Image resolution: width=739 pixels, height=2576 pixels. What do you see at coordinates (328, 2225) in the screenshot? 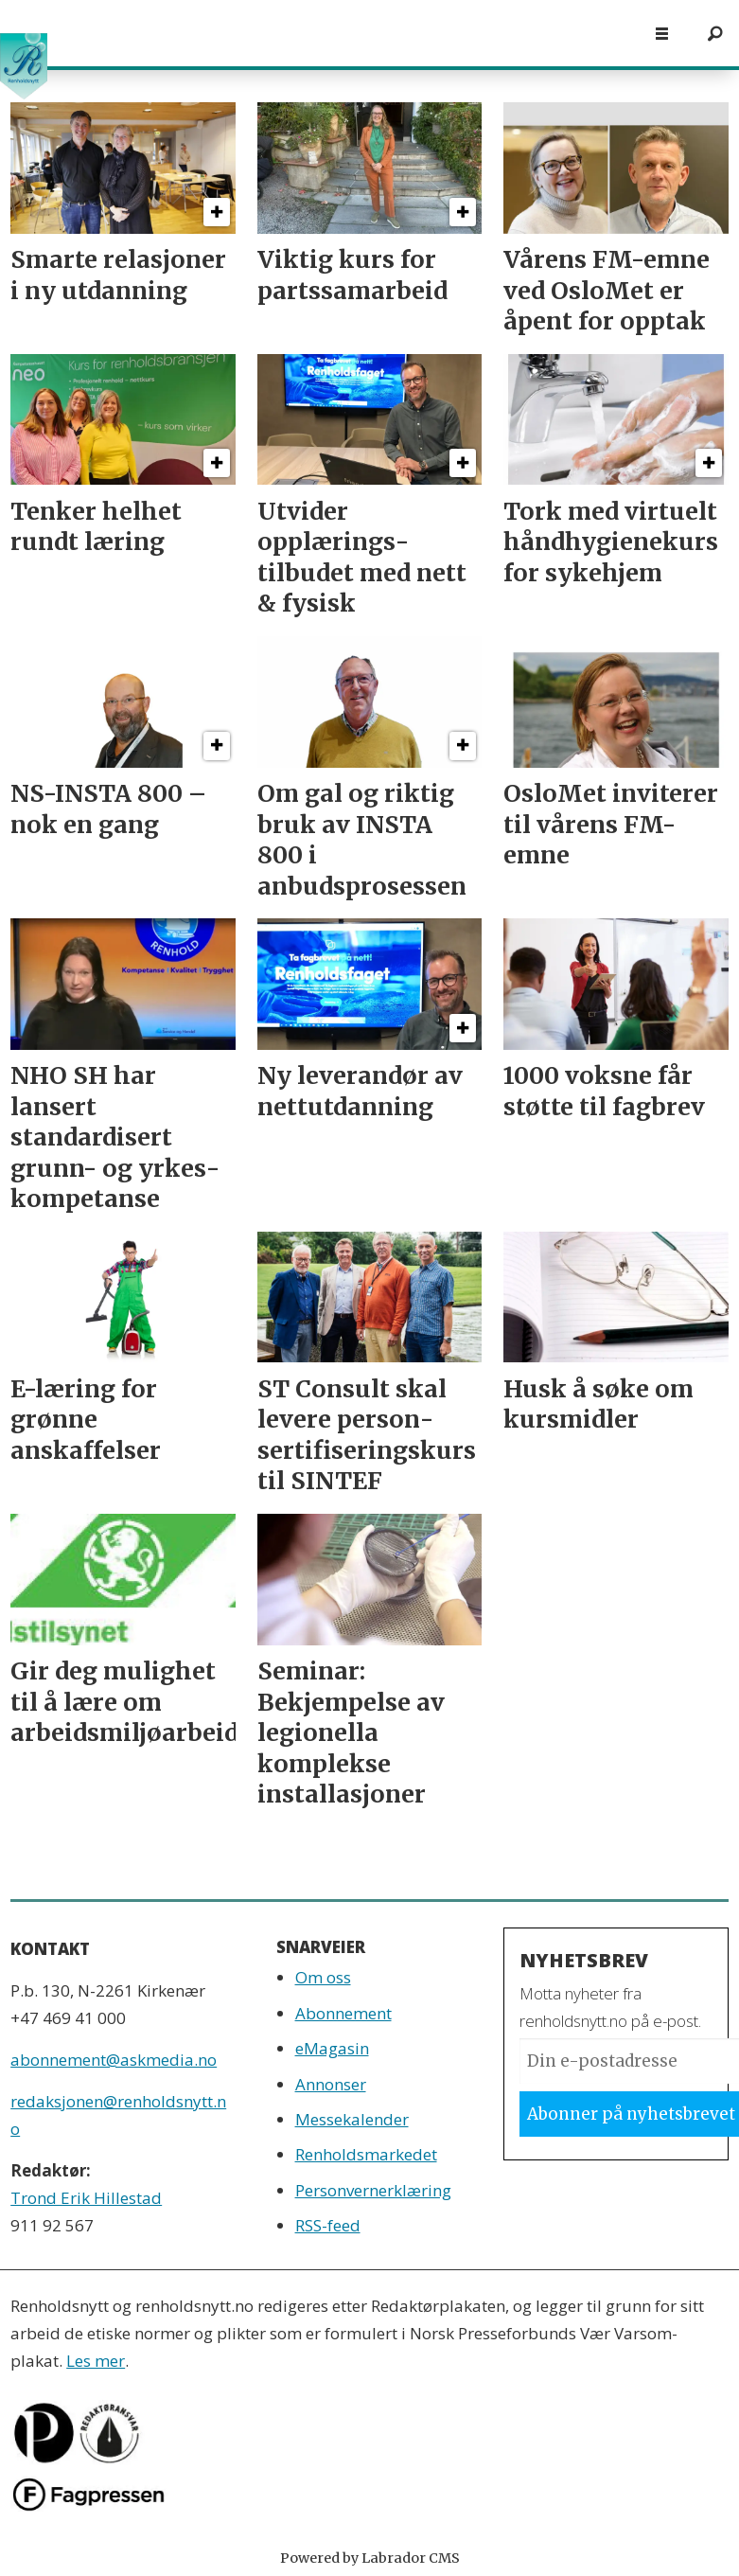
I see `RSS-feed` at bounding box center [328, 2225].